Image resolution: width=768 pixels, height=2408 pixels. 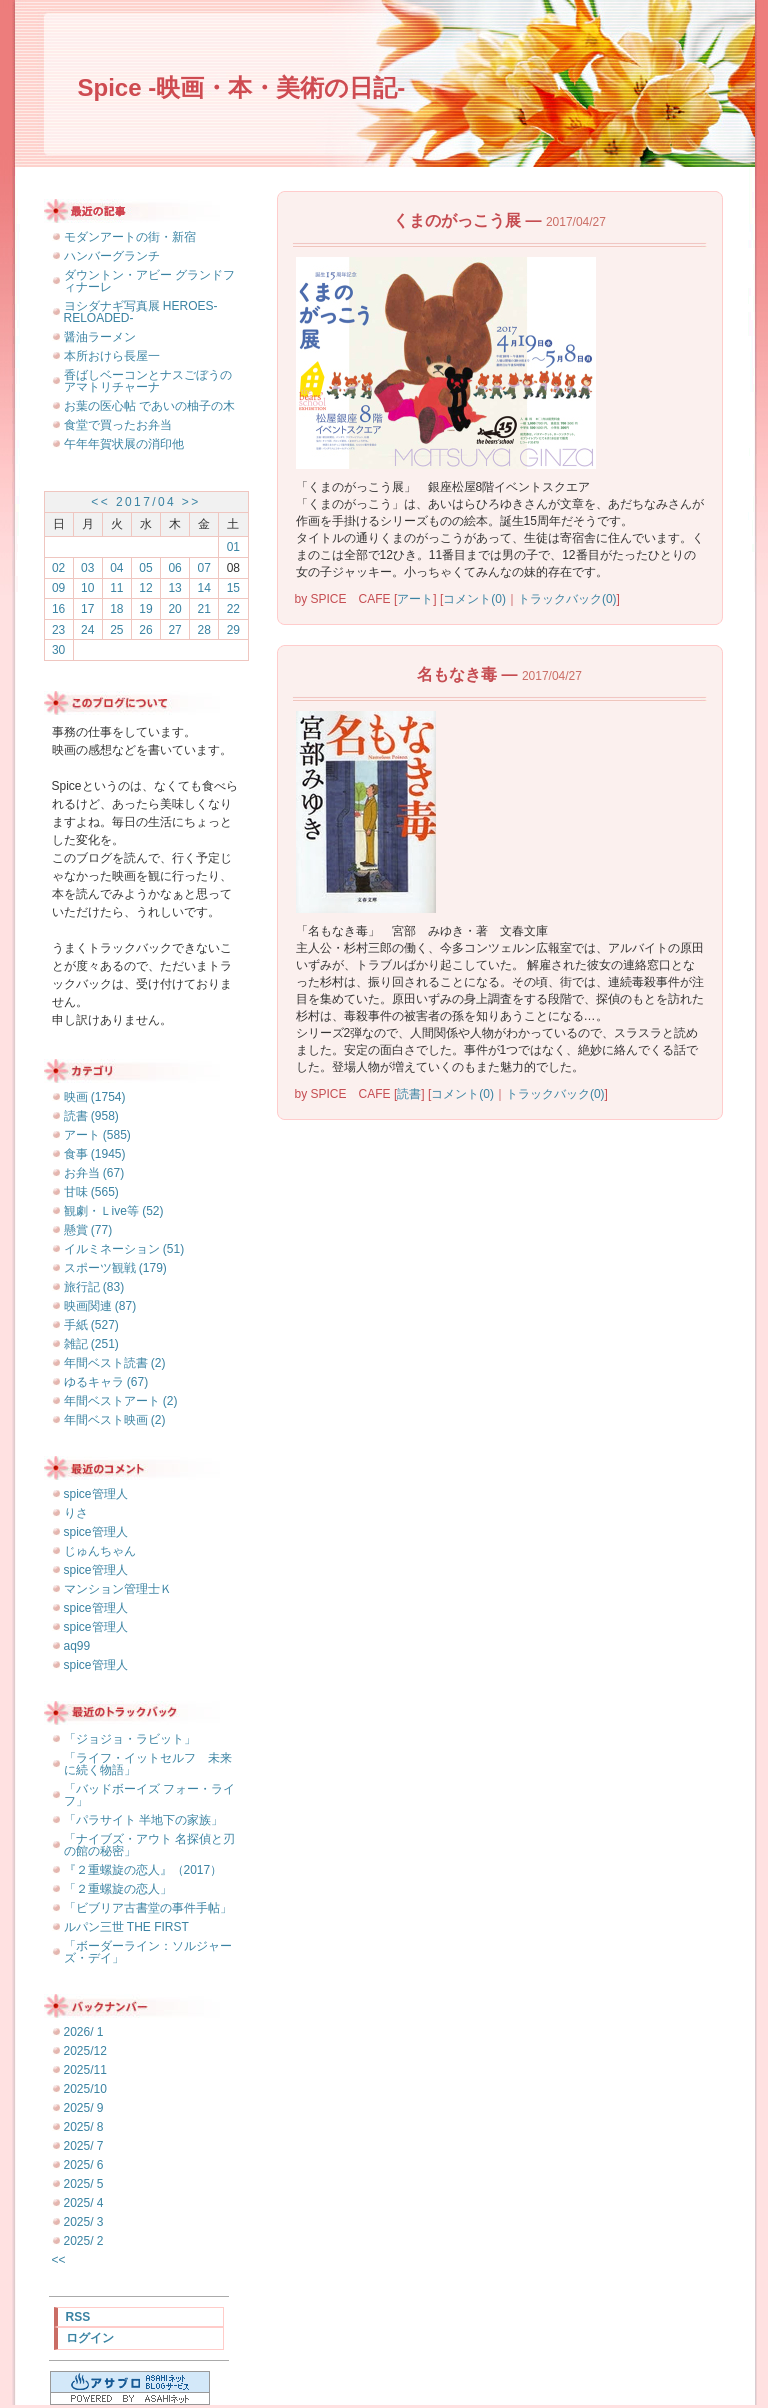 I want to click on くまのがっこう展, so click(x=457, y=220).